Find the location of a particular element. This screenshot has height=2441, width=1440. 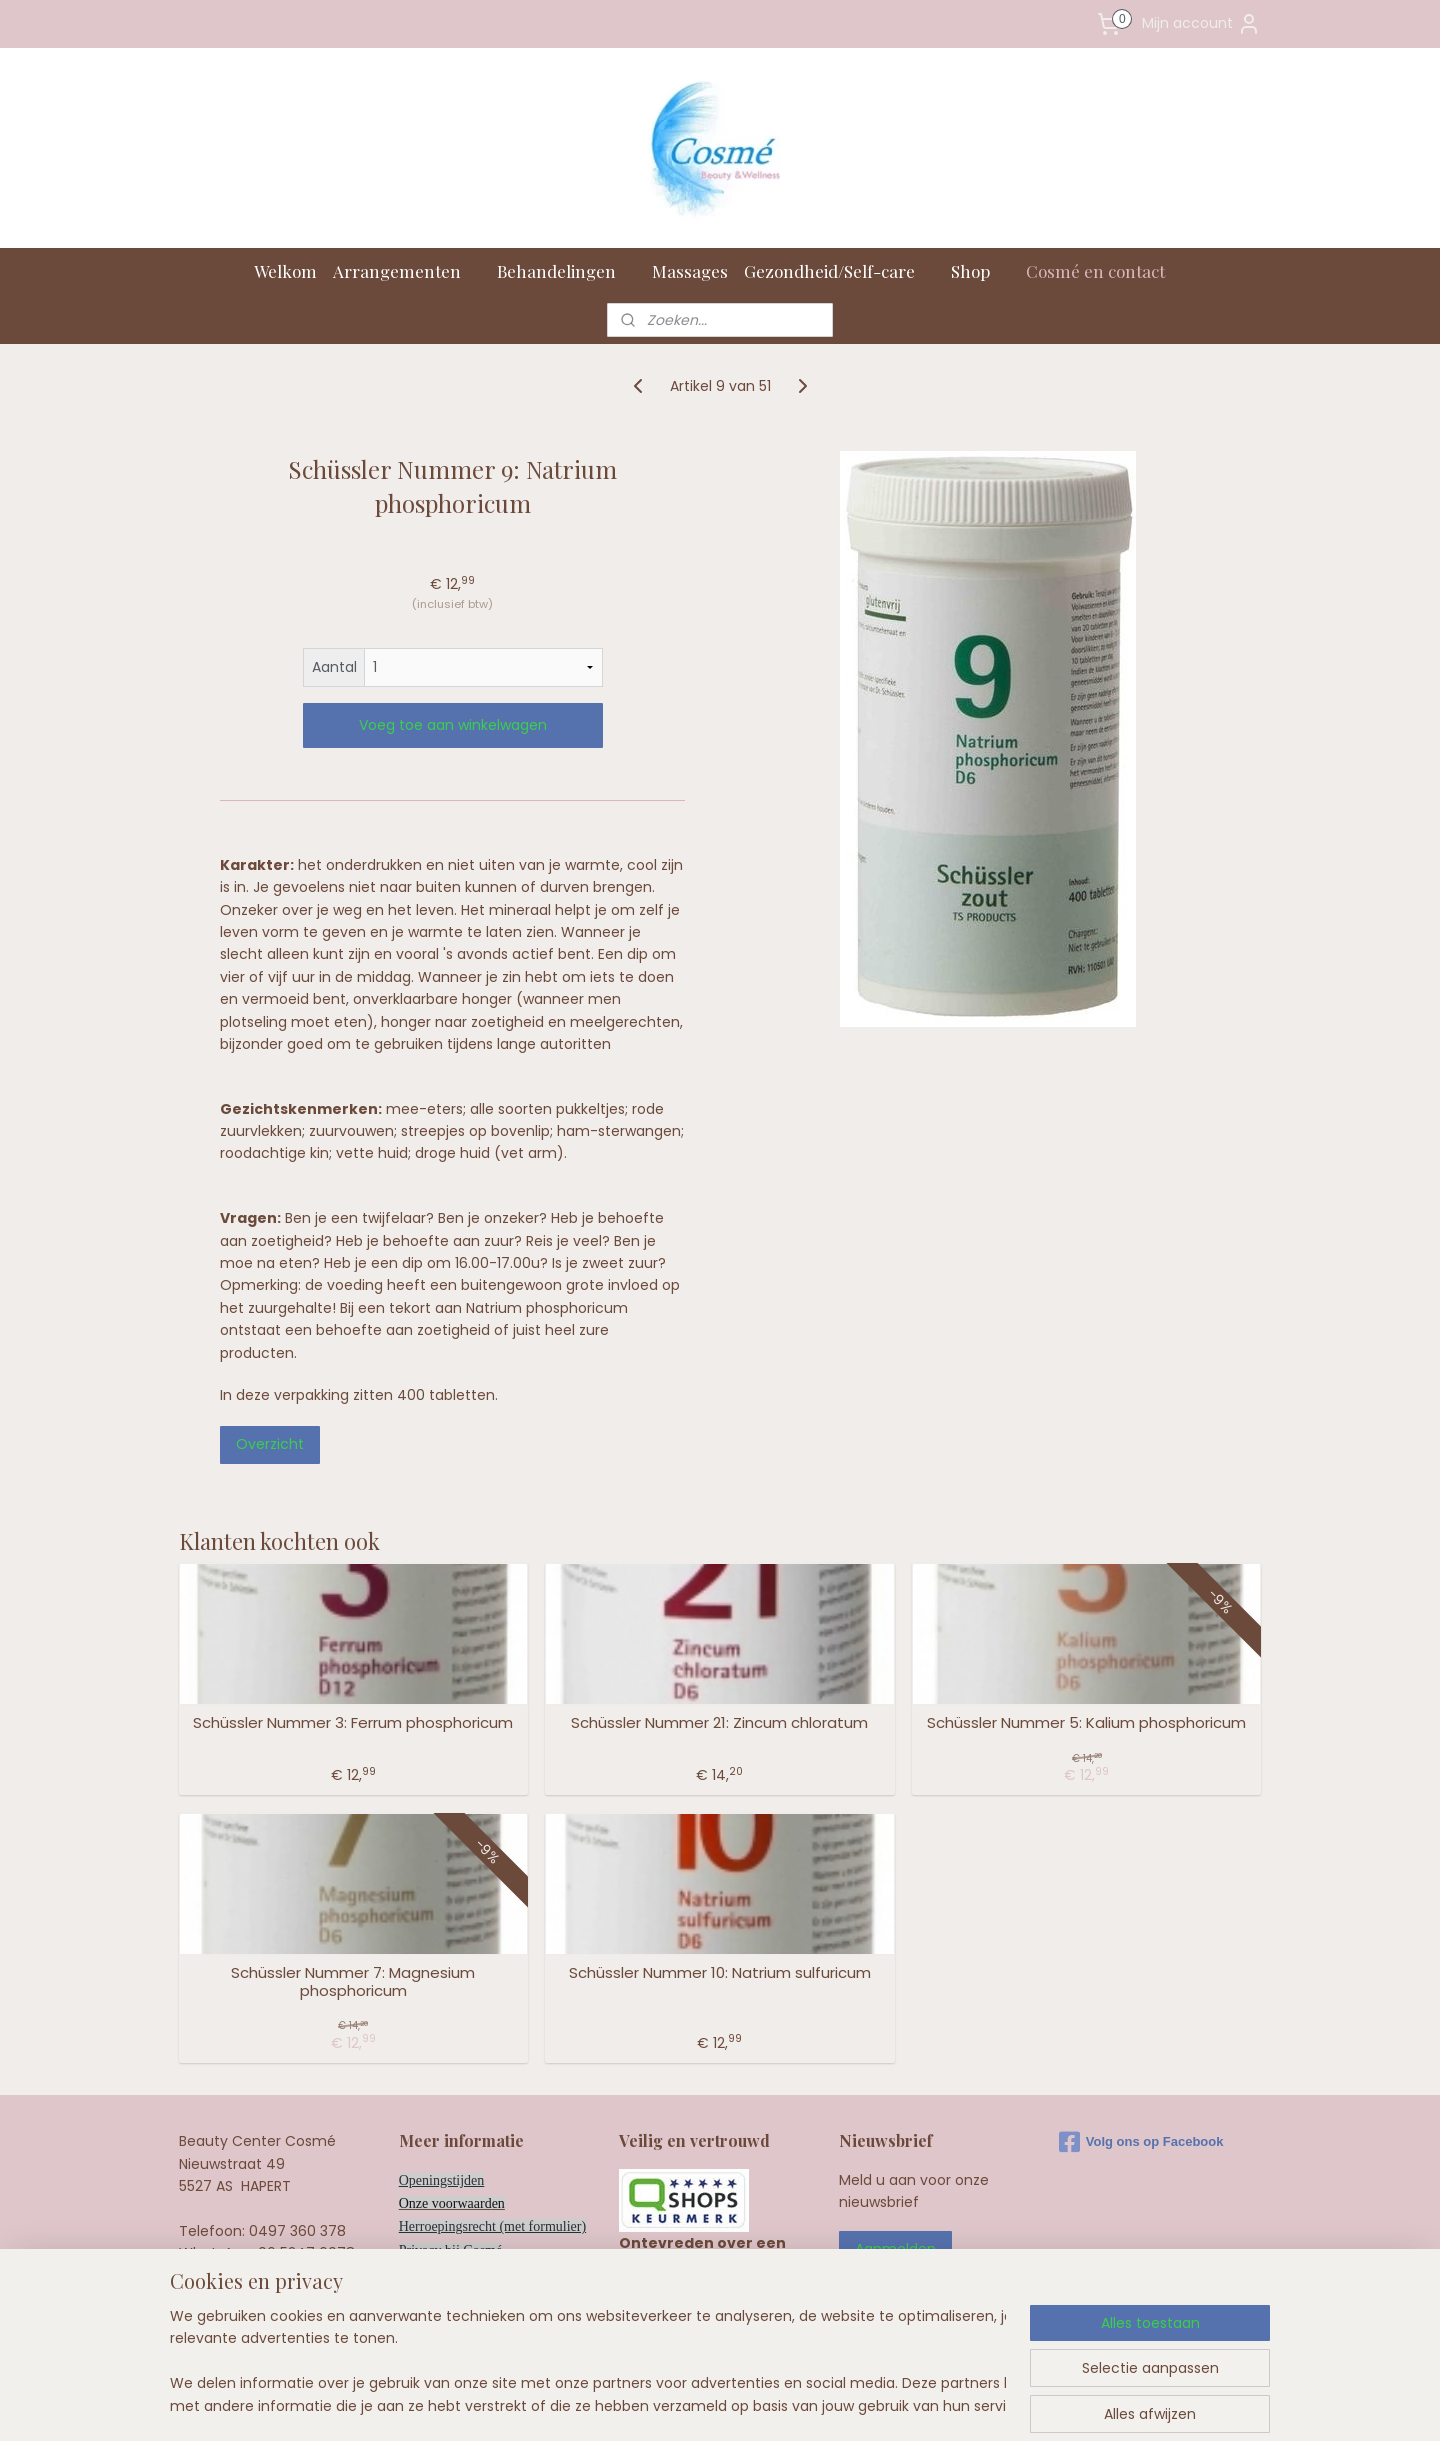

Schüssler Nummer 5: Kalium phosphoricum is located at coordinates (1086, 1723).